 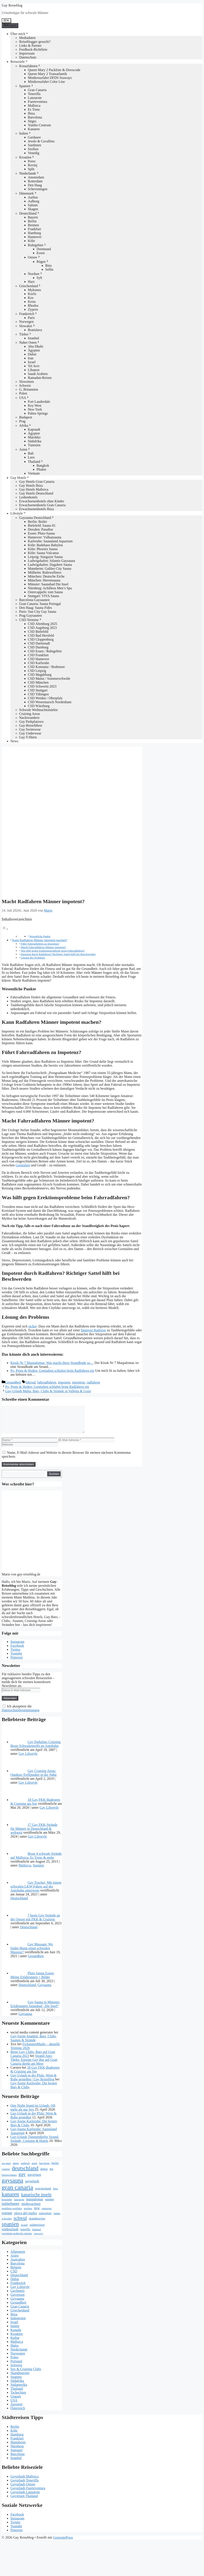 I want to click on Essen: Pluto-Sauna, so click(x=41, y=533).